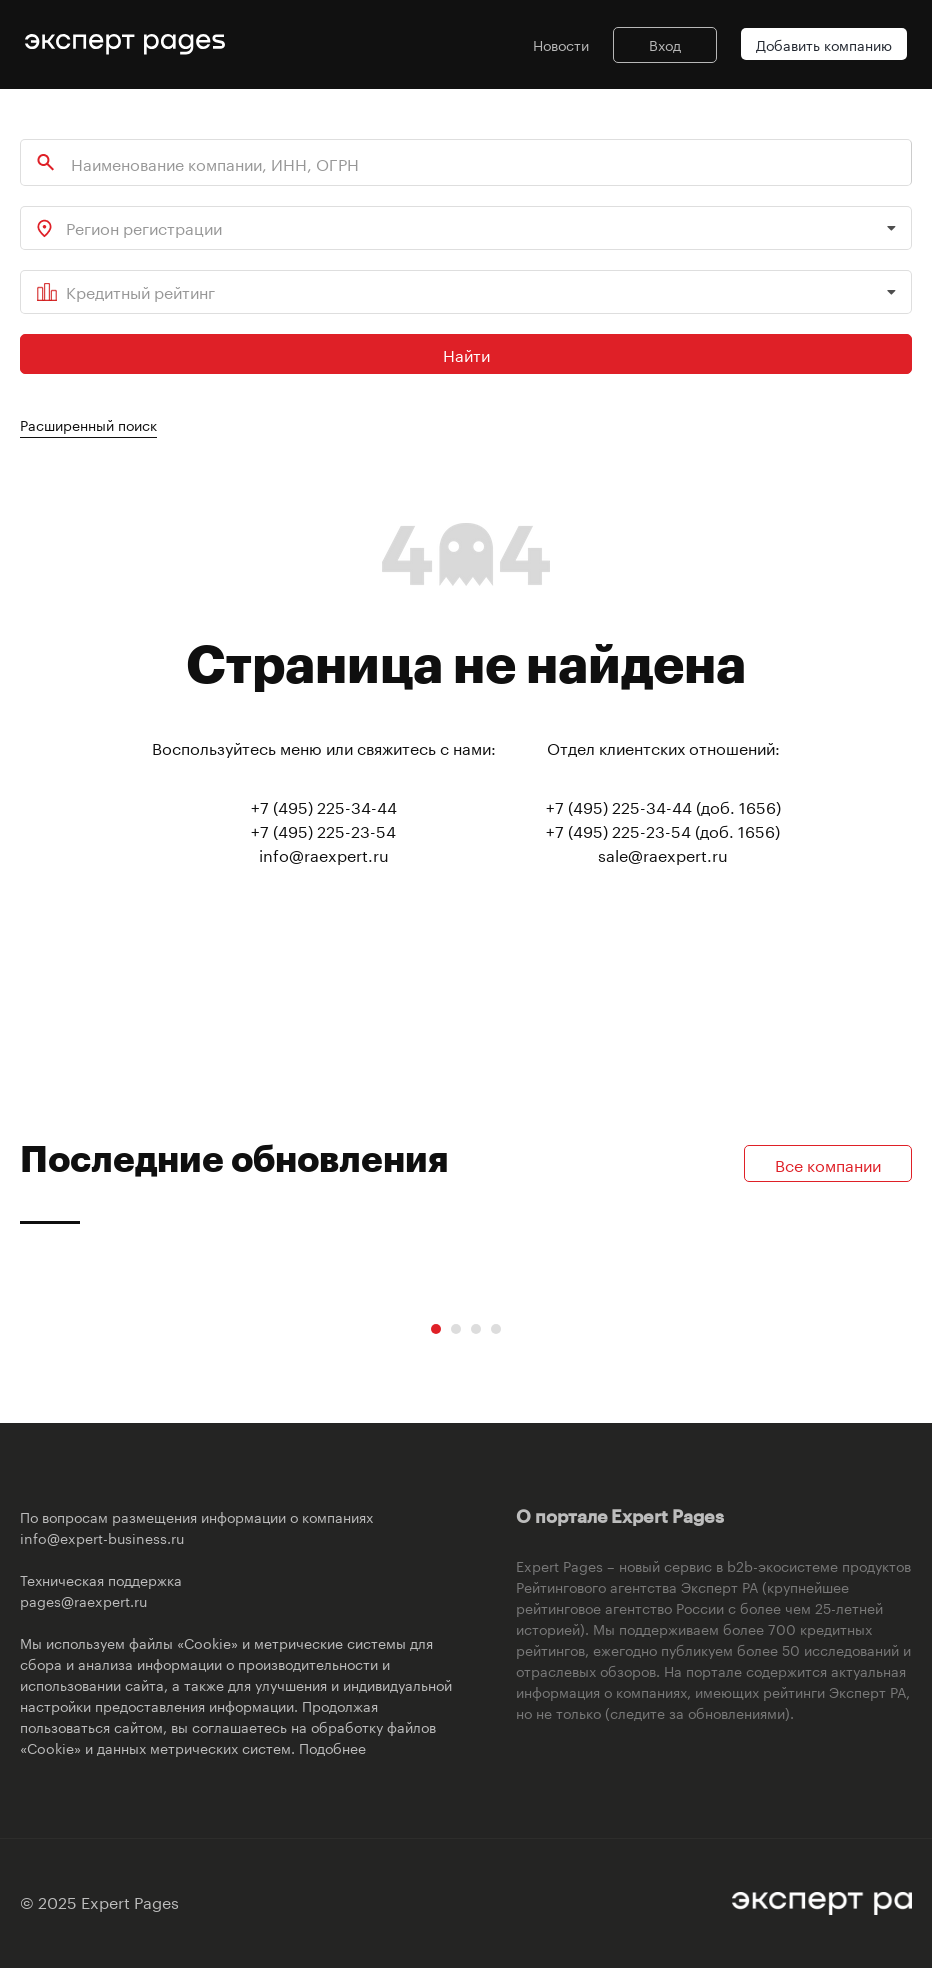 This screenshot has height=1968, width=932. What do you see at coordinates (83, 1600) in the screenshot?
I see `pages@raexpert.ru` at bounding box center [83, 1600].